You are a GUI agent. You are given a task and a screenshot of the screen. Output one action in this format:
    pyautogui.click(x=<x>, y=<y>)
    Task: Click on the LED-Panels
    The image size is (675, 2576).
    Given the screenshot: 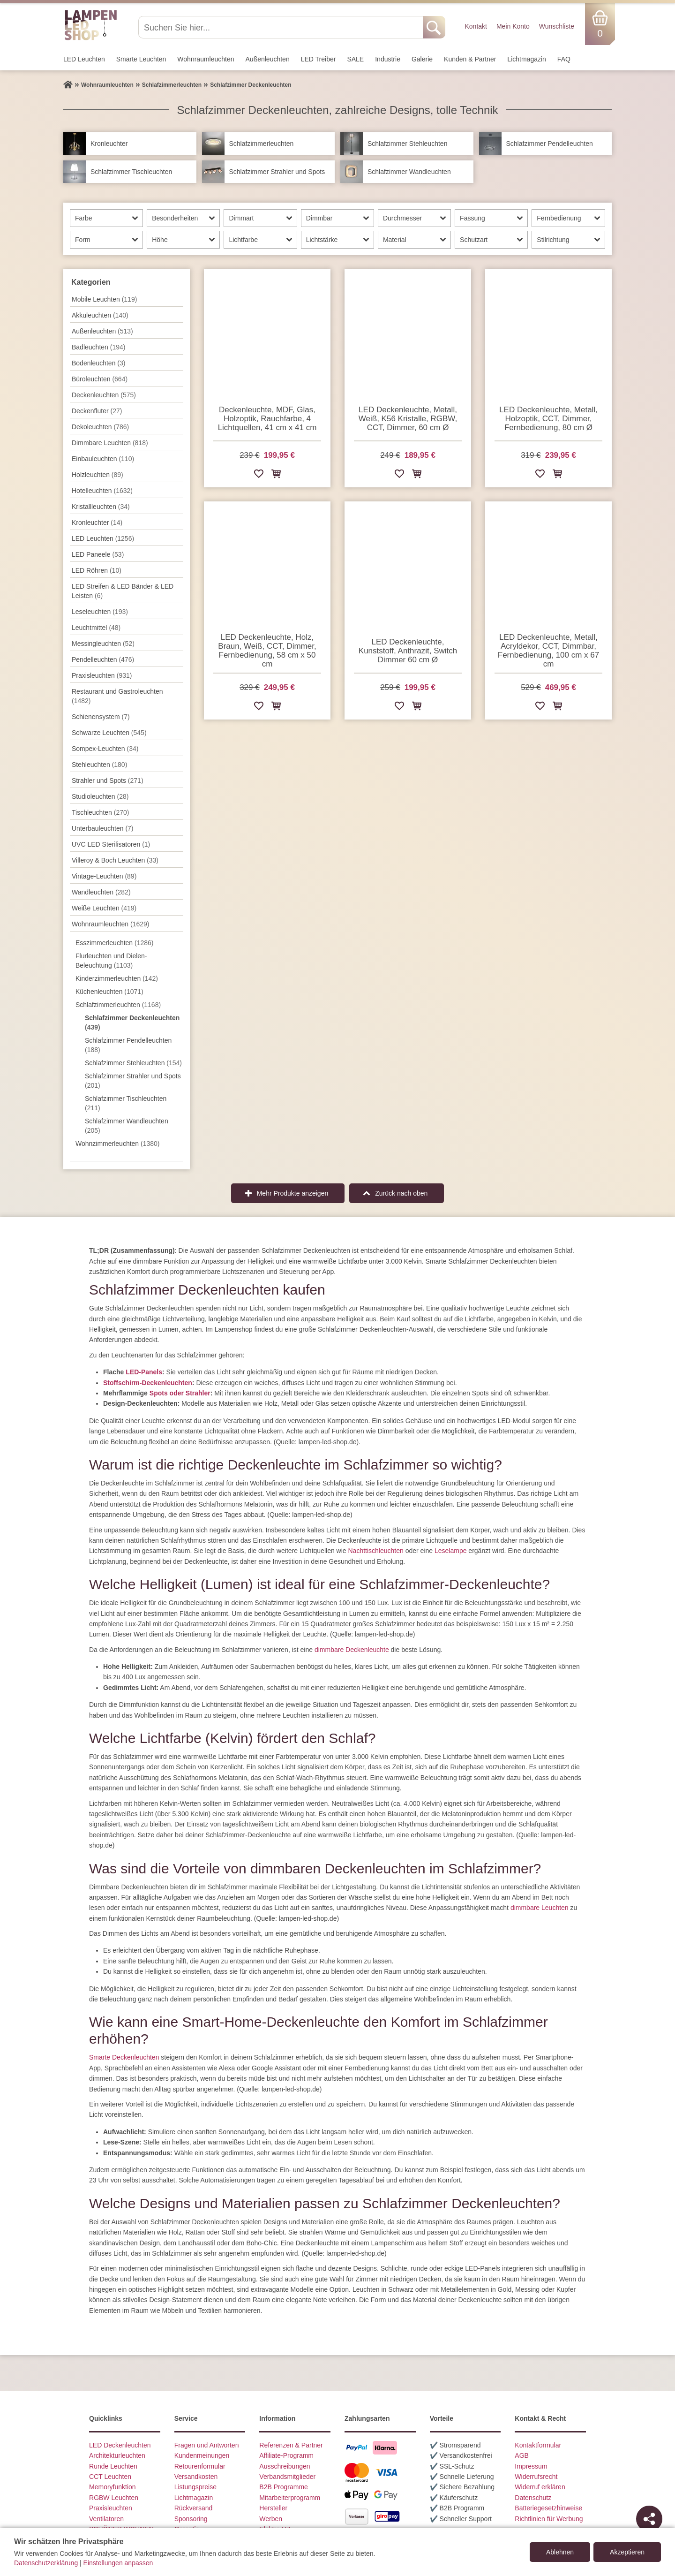 What is the action you would take?
    pyautogui.click(x=144, y=1372)
    